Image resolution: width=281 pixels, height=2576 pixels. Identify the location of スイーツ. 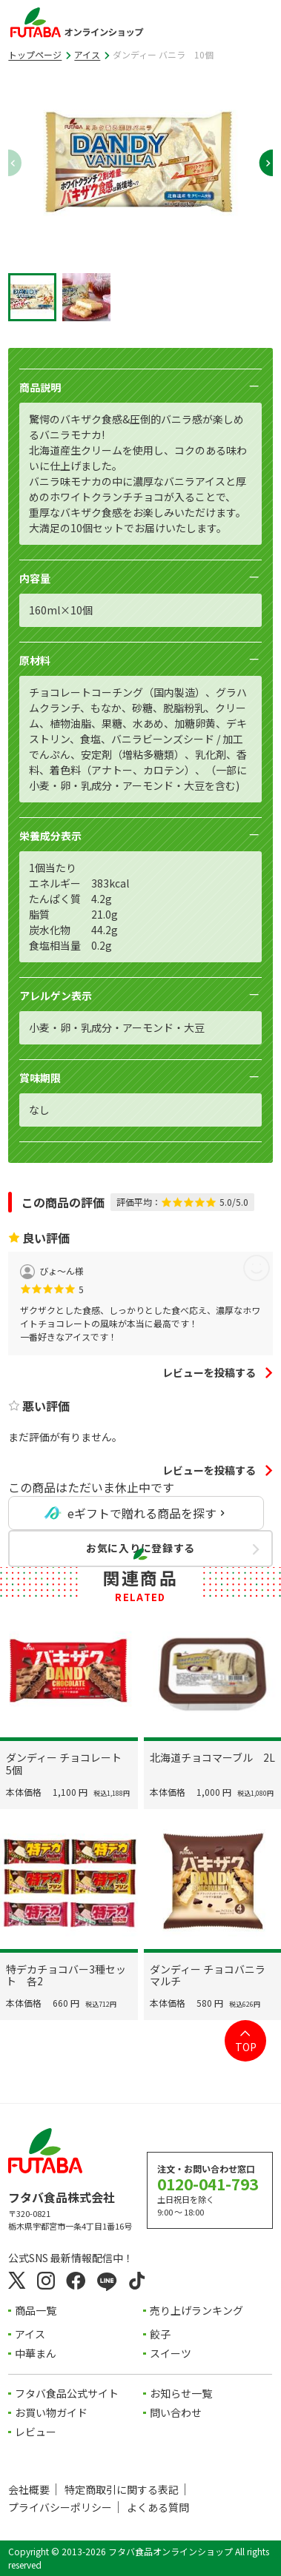
(171, 2354).